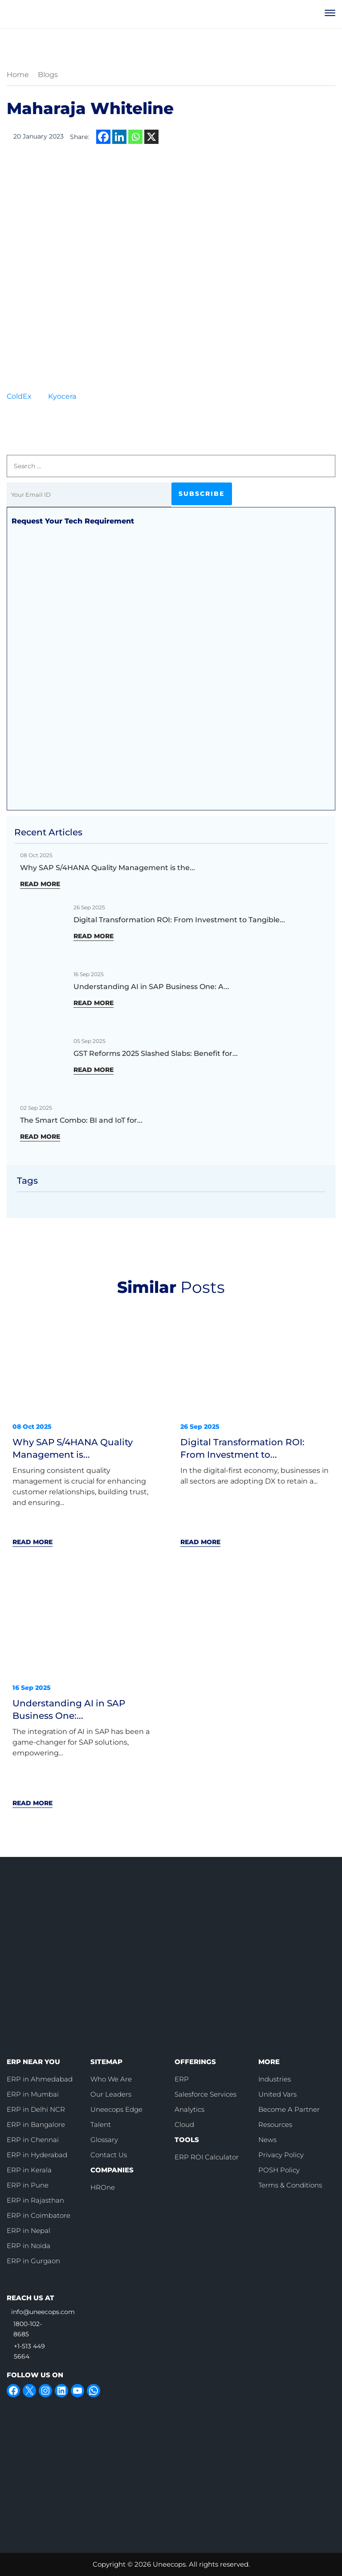 This screenshot has width=342, height=2576. I want to click on [Linkedin], so click(119, 137).